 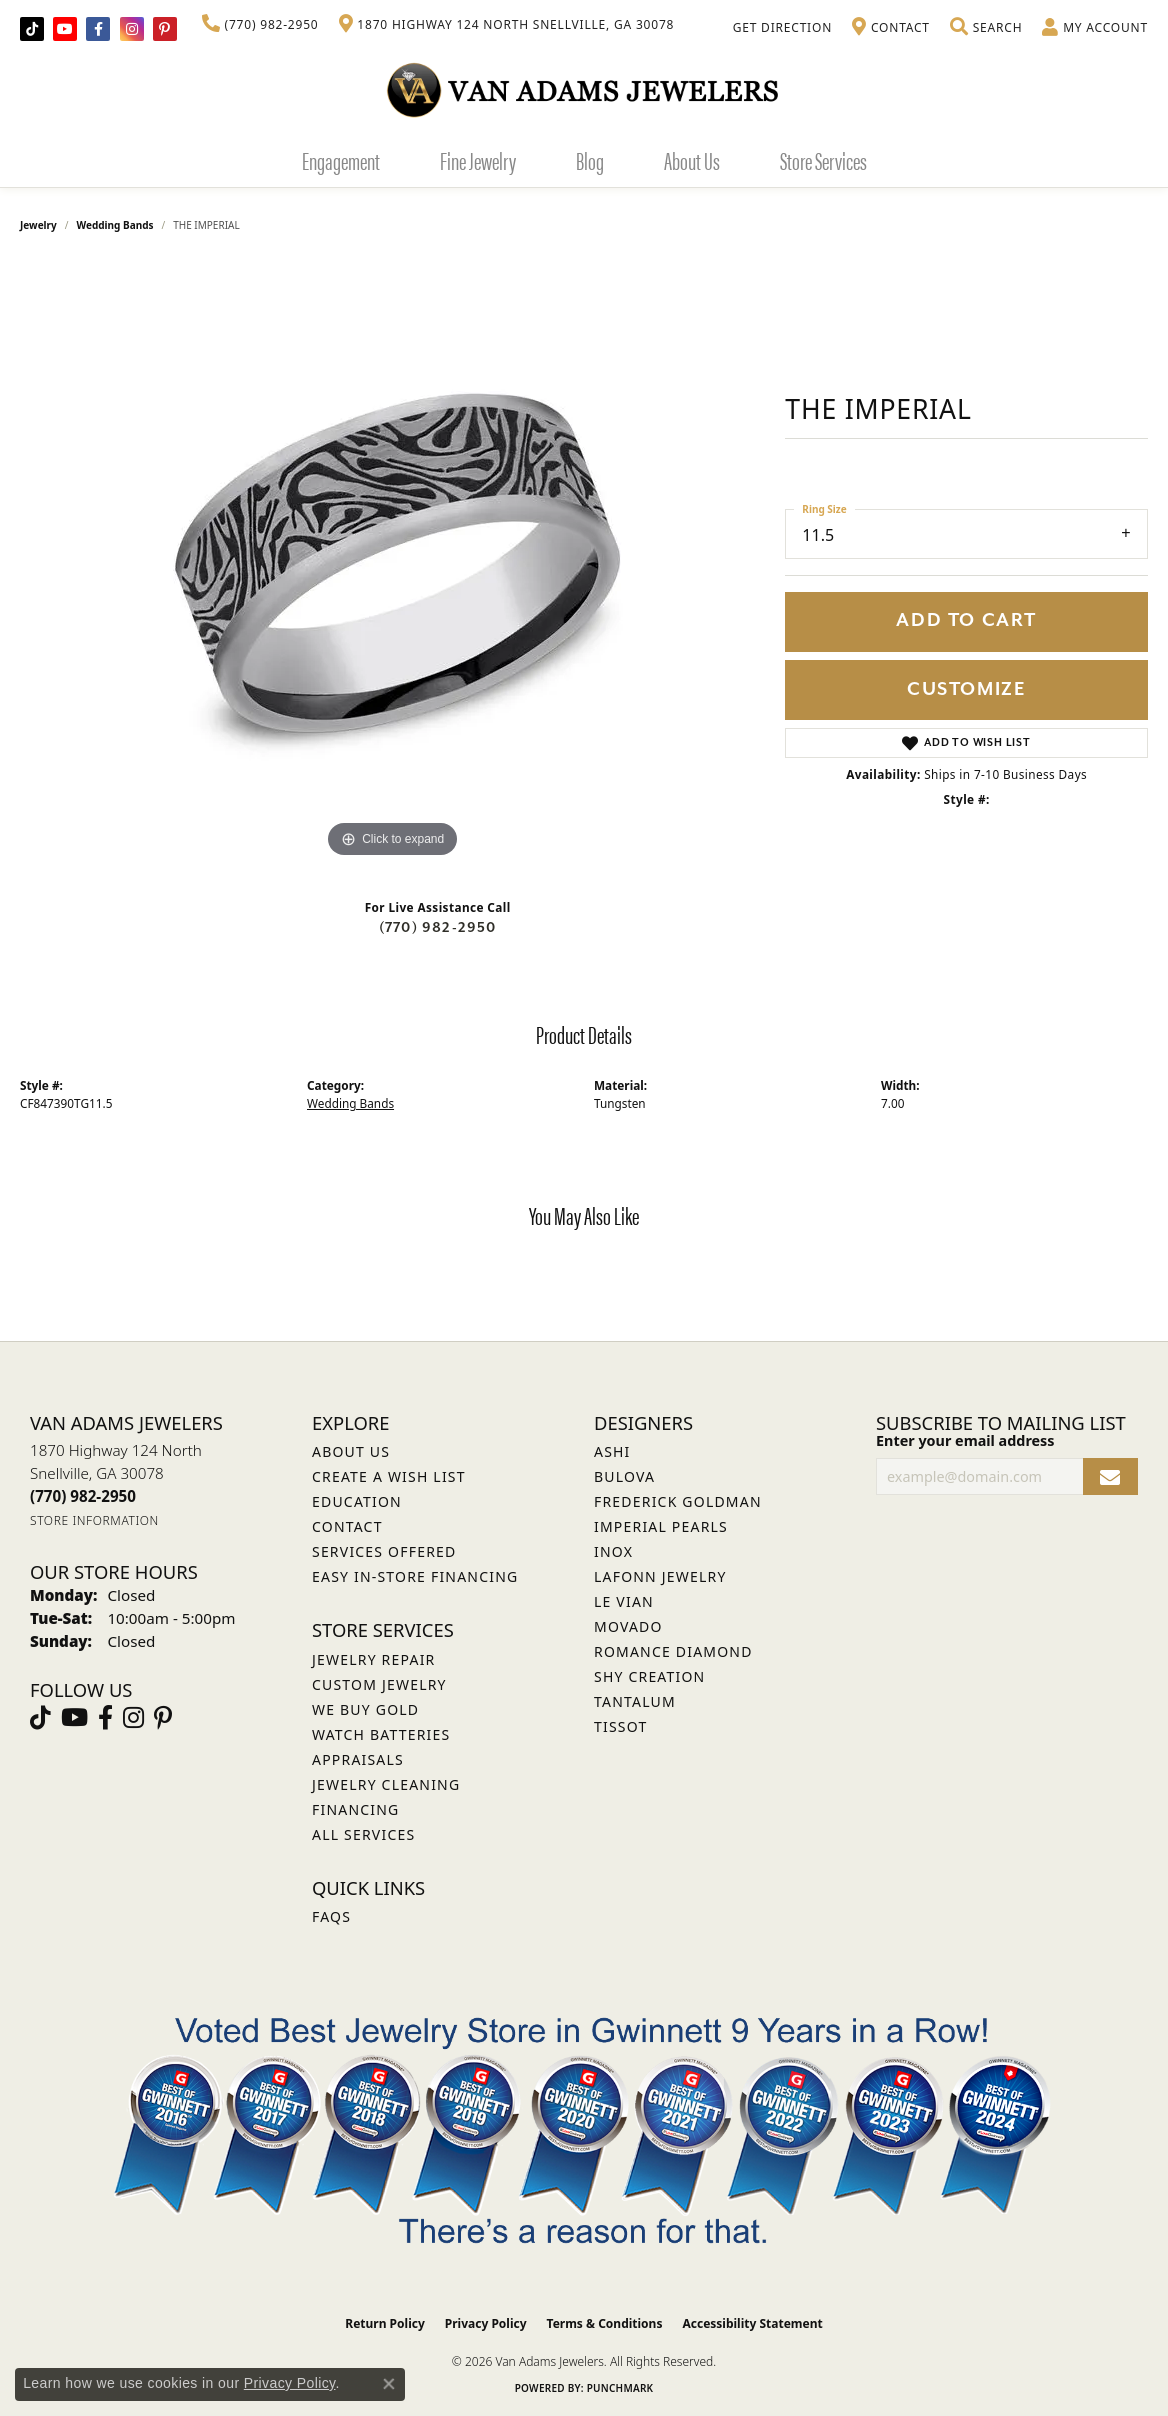 What do you see at coordinates (357, 1501) in the screenshot?
I see `Education` at bounding box center [357, 1501].